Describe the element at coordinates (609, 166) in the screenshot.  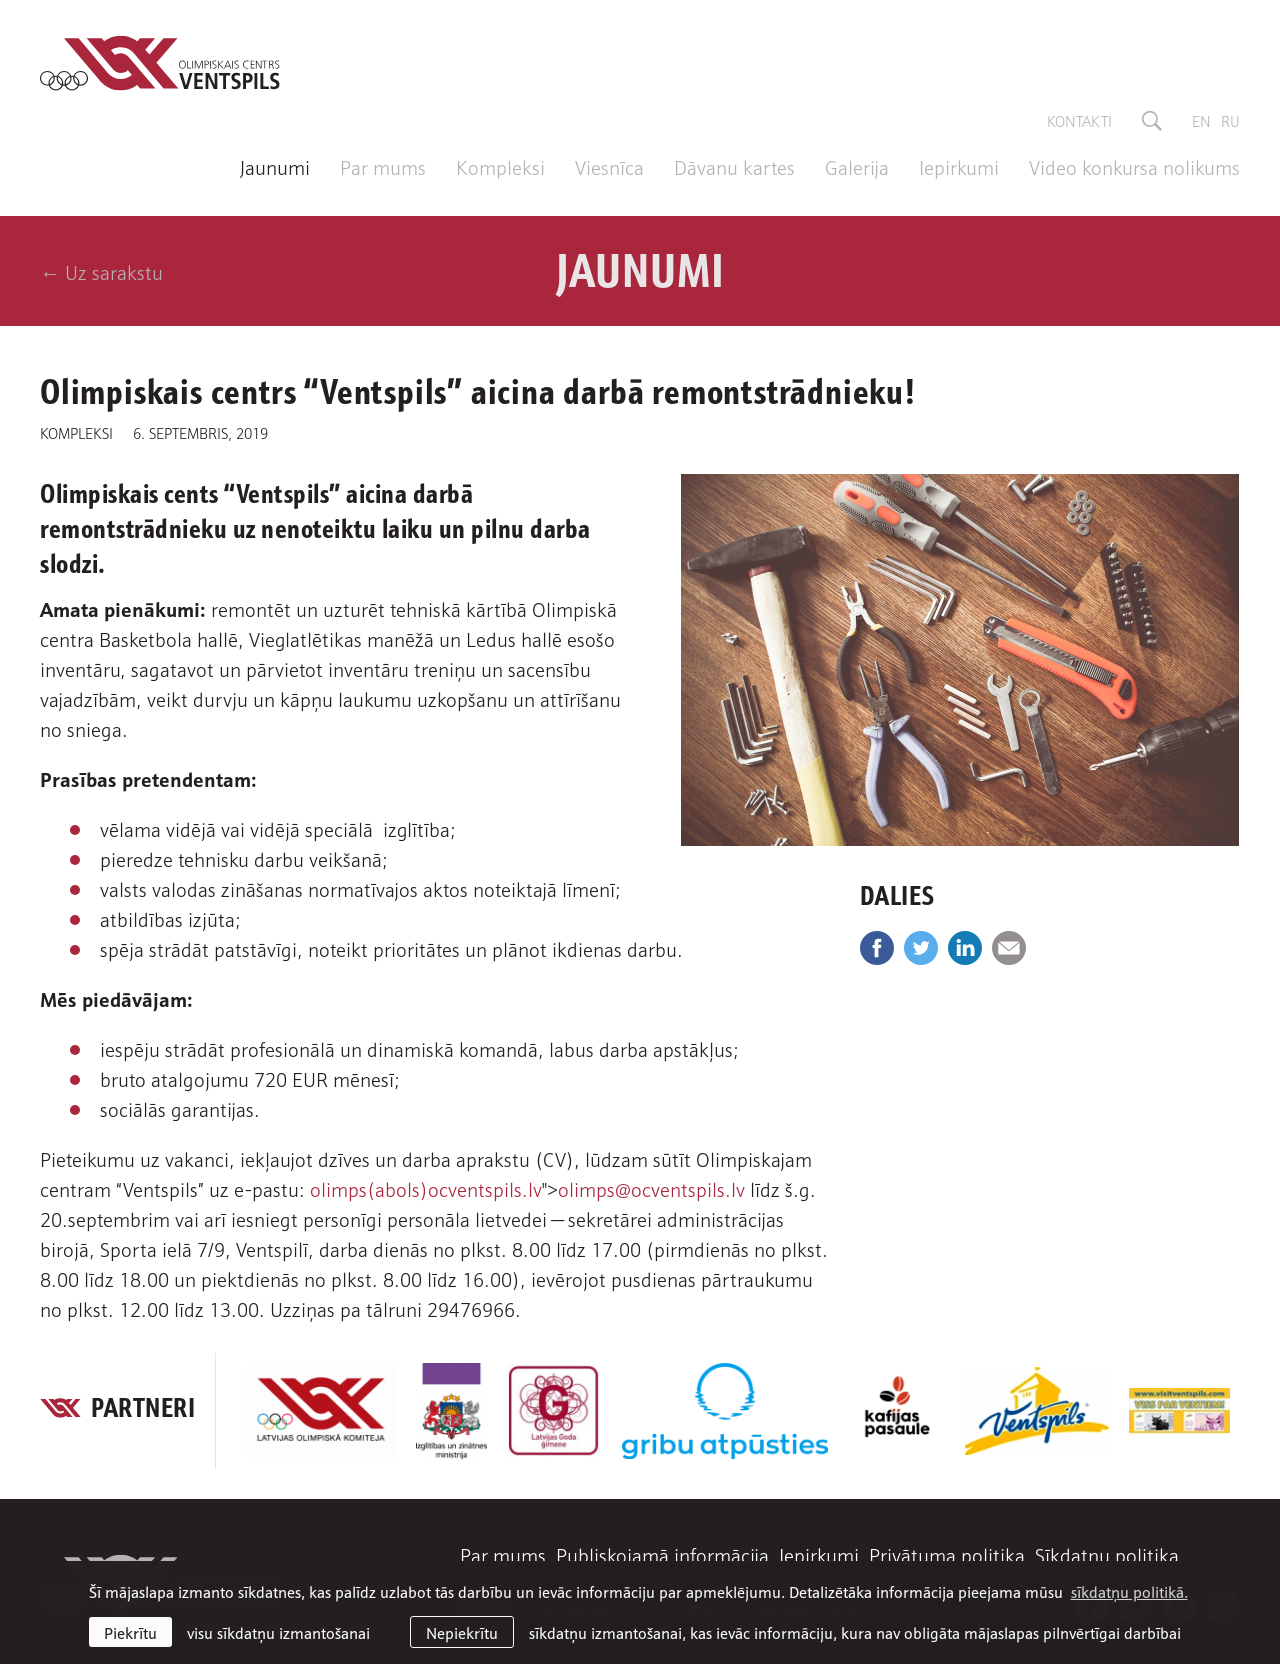
I see `Viesnīca` at that location.